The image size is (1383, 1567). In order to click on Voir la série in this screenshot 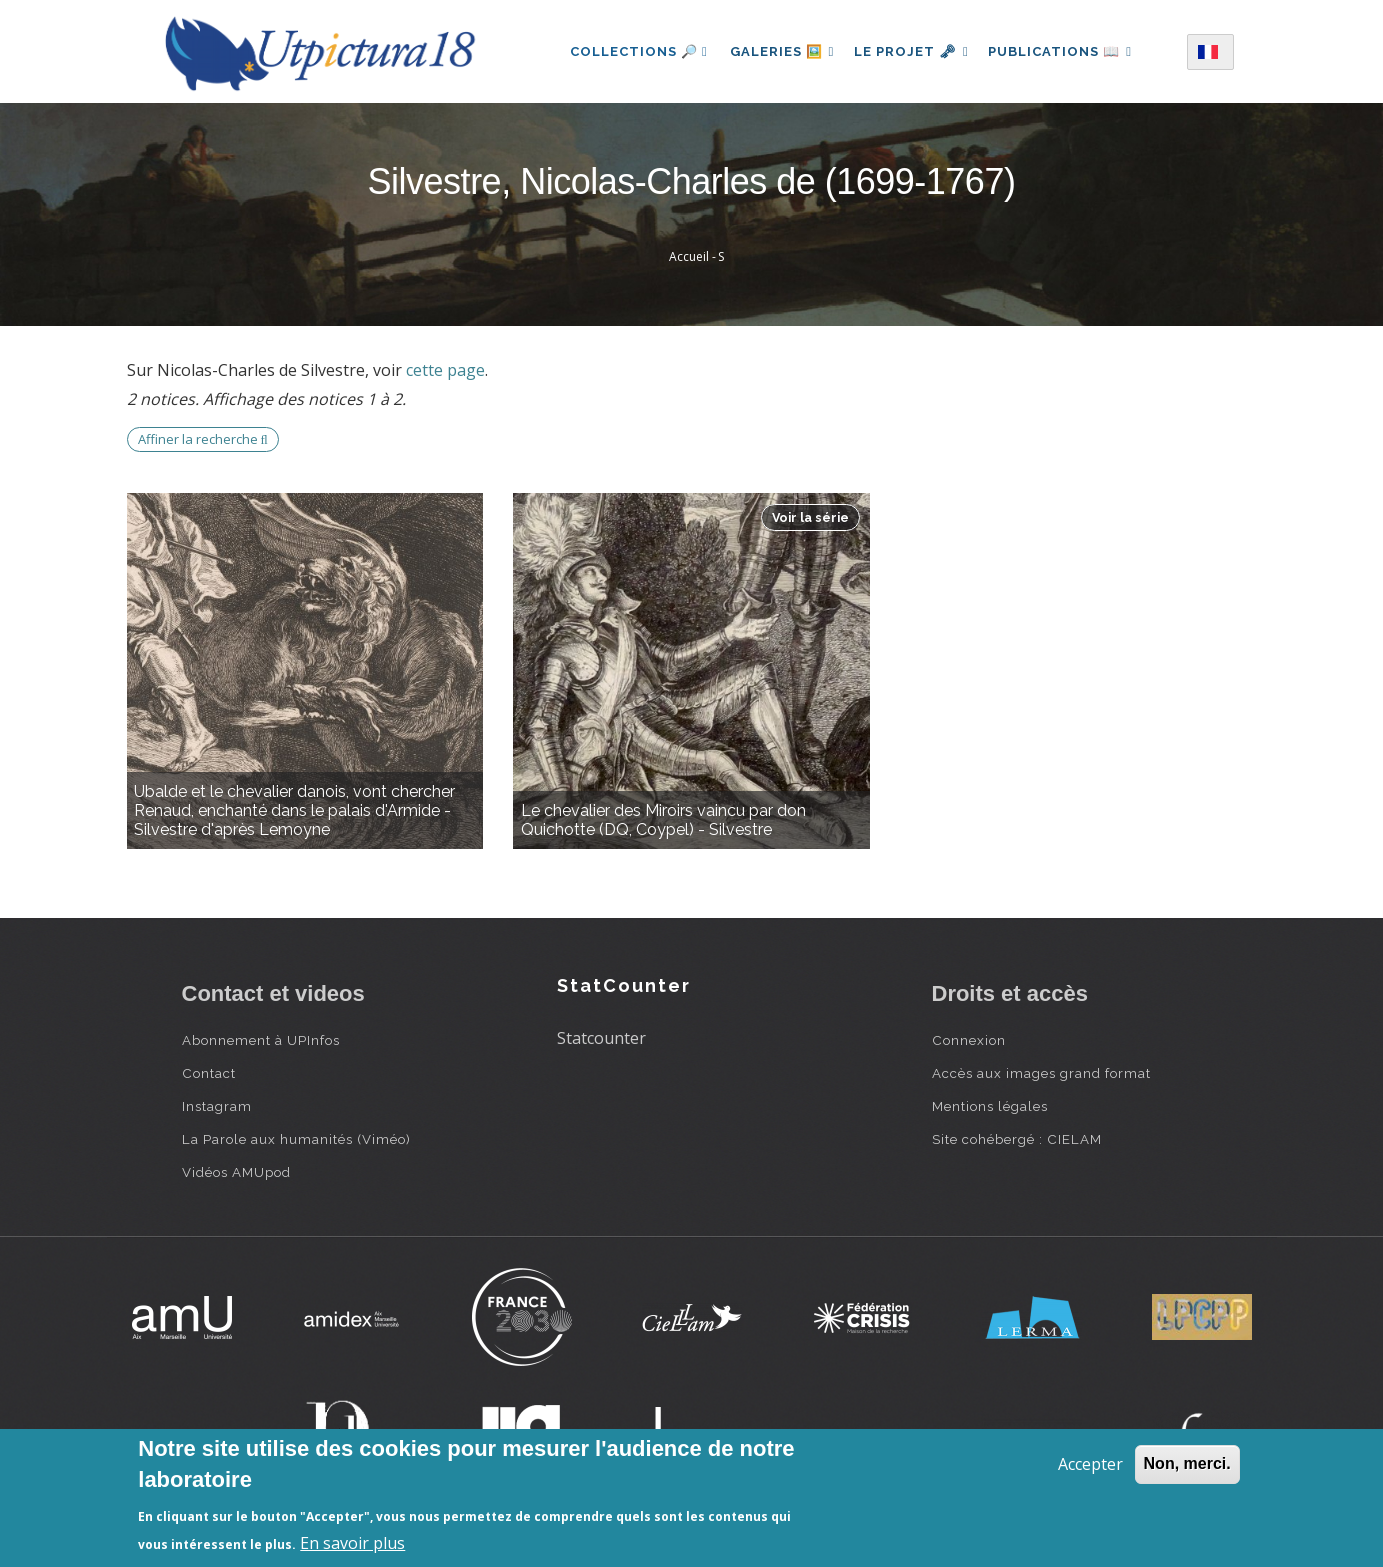, I will do `click(810, 517)`.